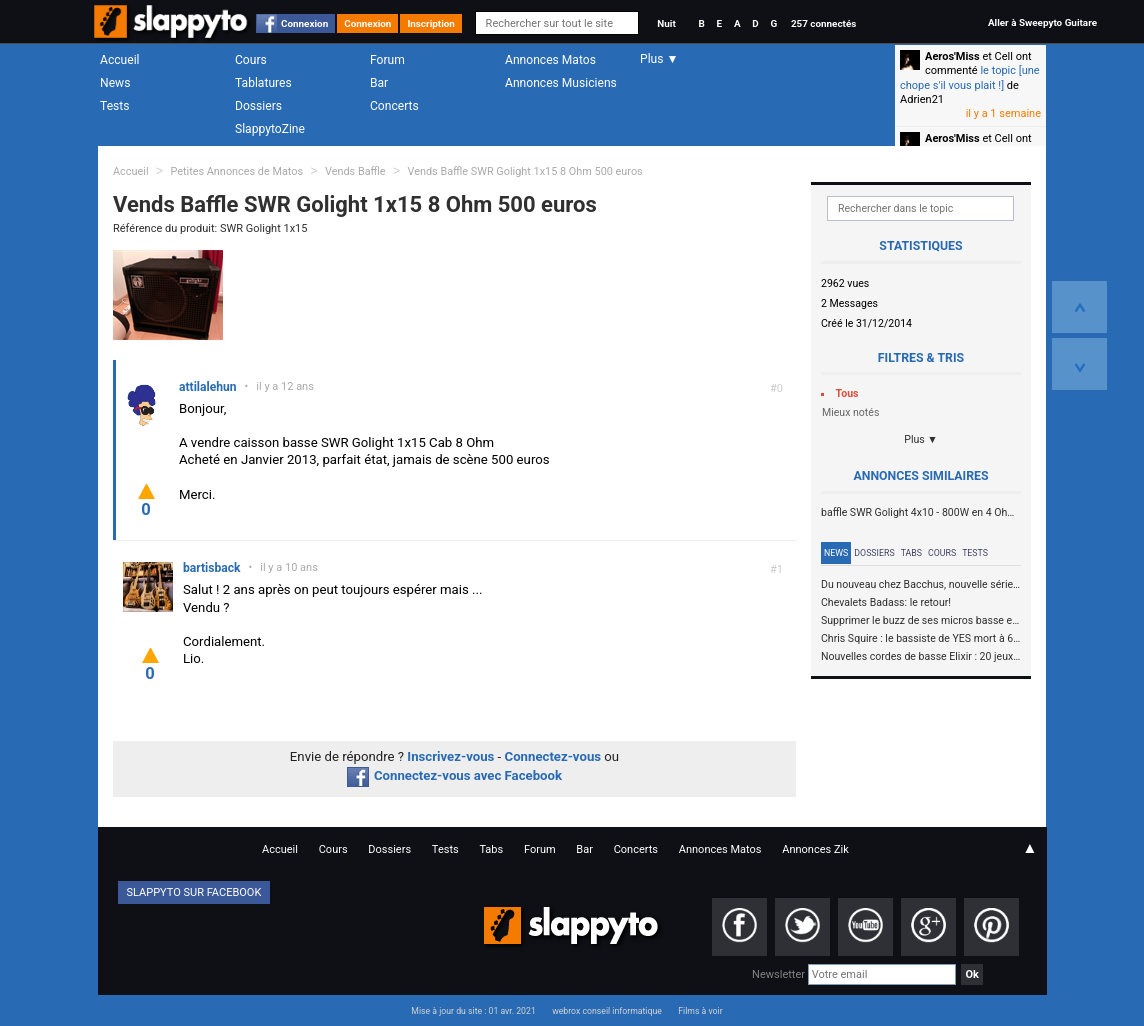 This screenshot has width=1144, height=1026. I want to click on 257 connectés, so click(823, 23).